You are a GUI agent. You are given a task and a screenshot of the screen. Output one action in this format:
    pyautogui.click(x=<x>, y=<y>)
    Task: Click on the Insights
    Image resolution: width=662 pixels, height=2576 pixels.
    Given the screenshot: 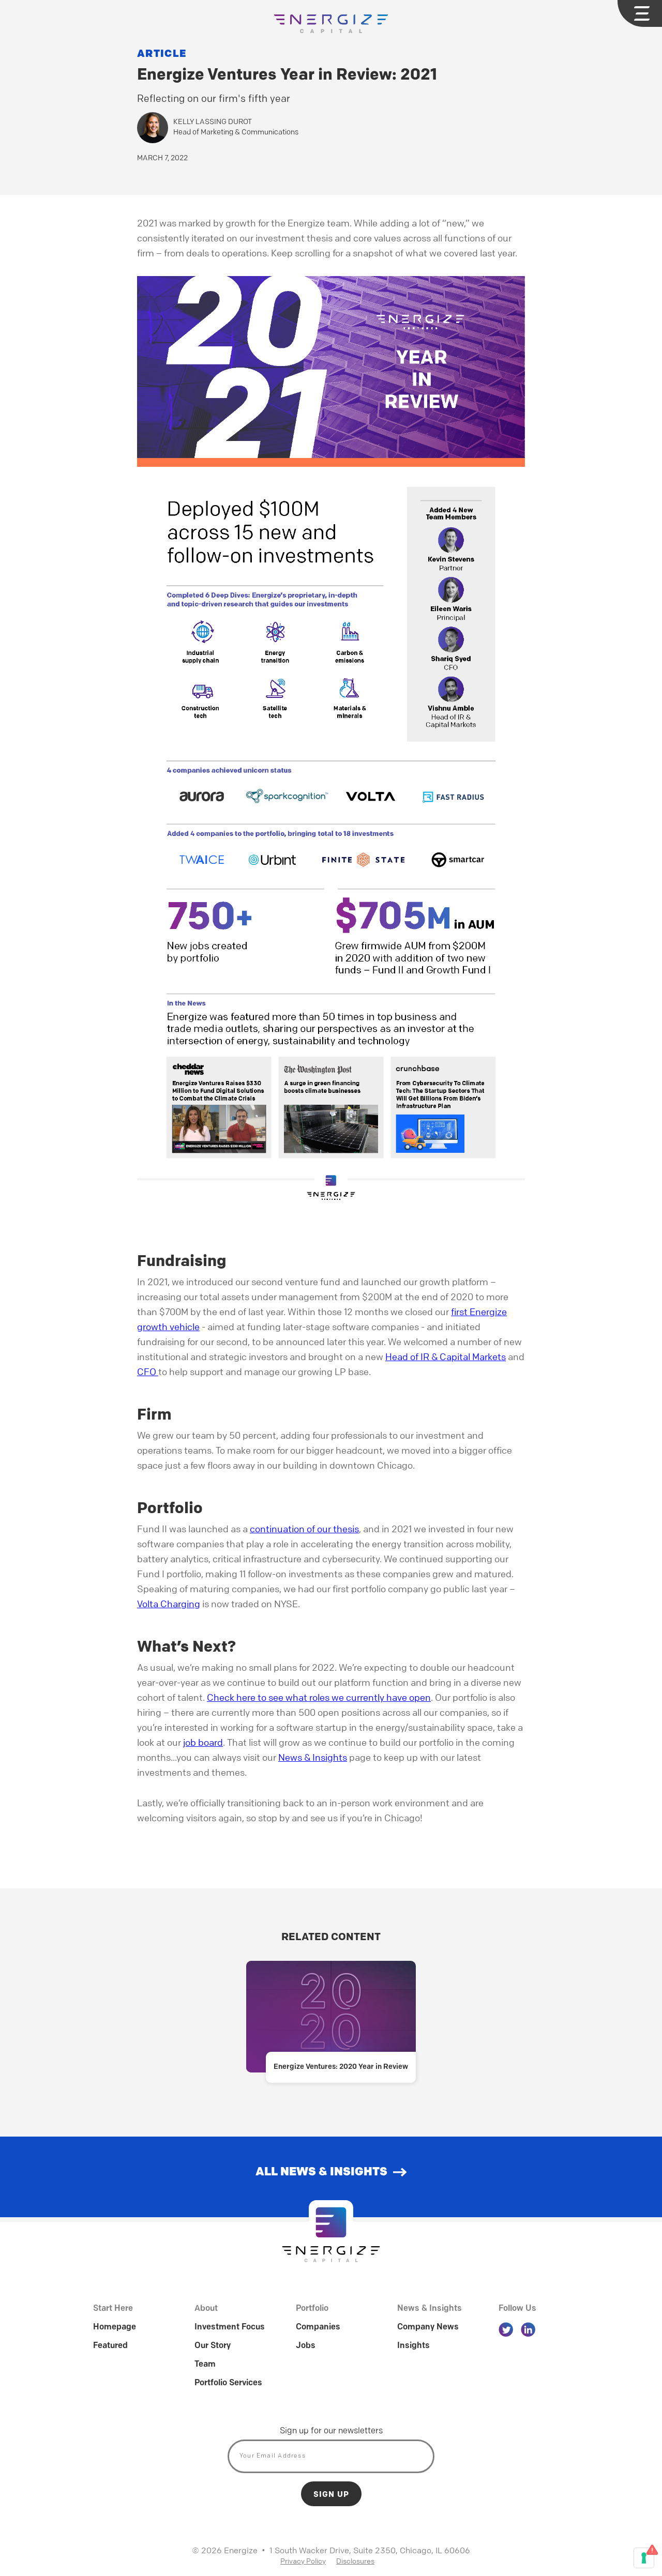 What is the action you would take?
    pyautogui.click(x=413, y=2346)
    